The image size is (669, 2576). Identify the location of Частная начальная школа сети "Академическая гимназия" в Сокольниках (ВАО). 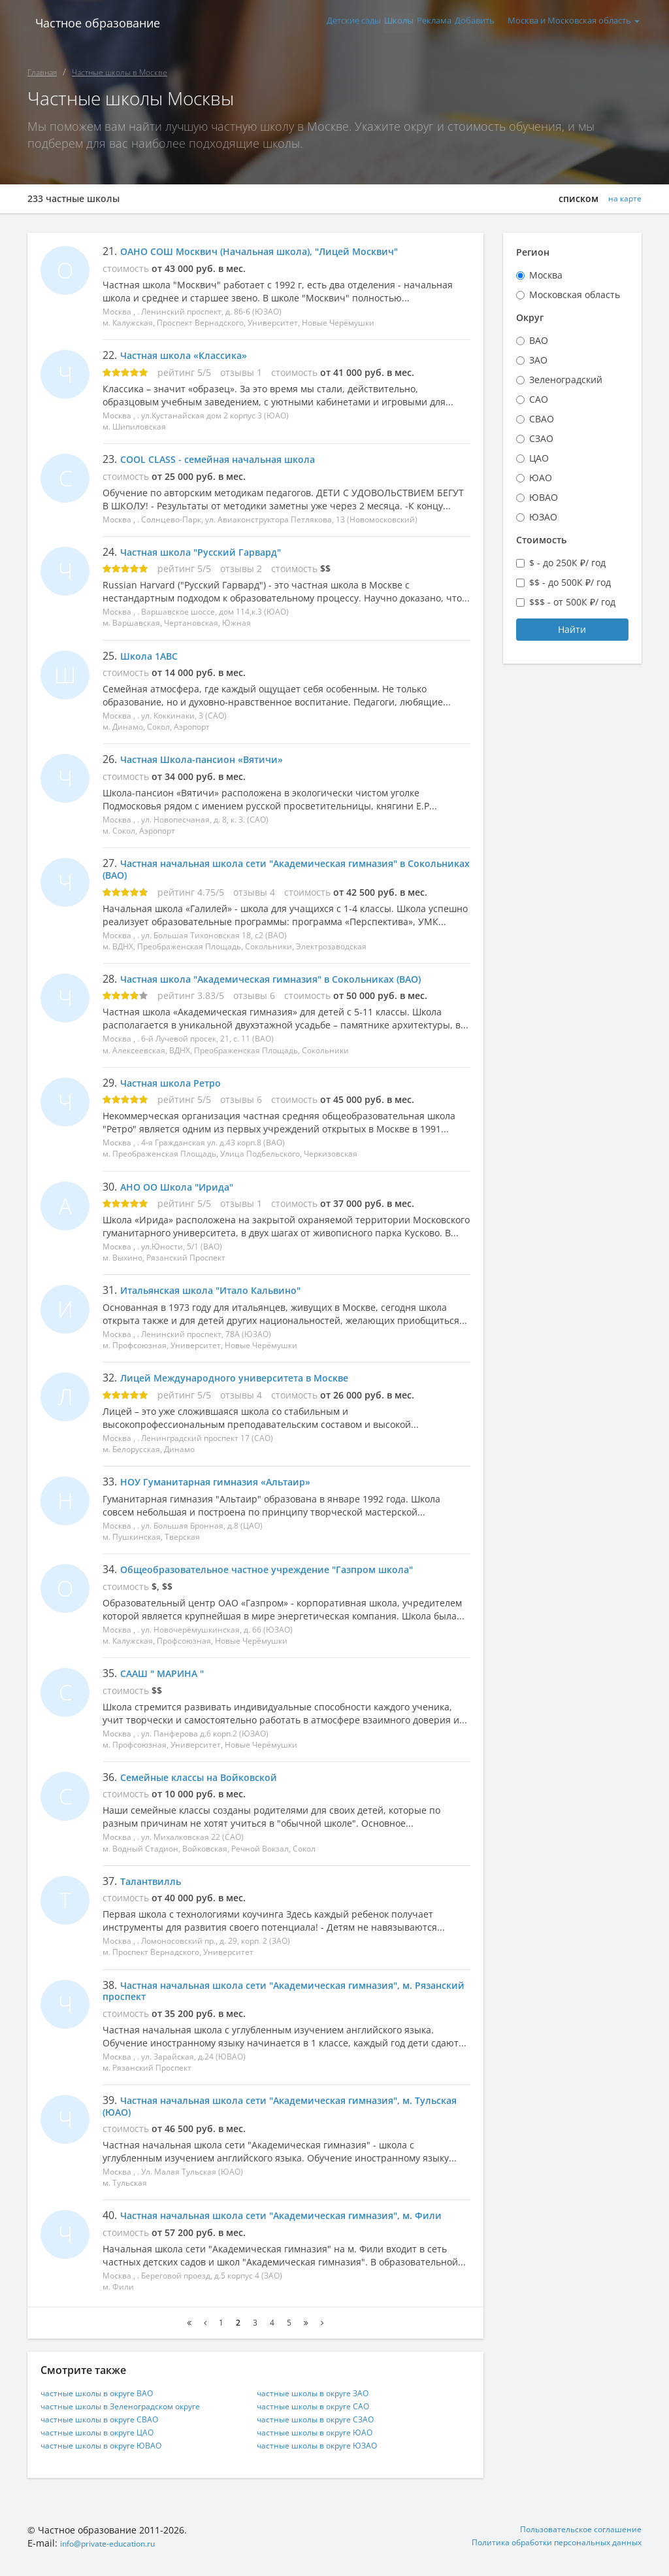
(272, 869).